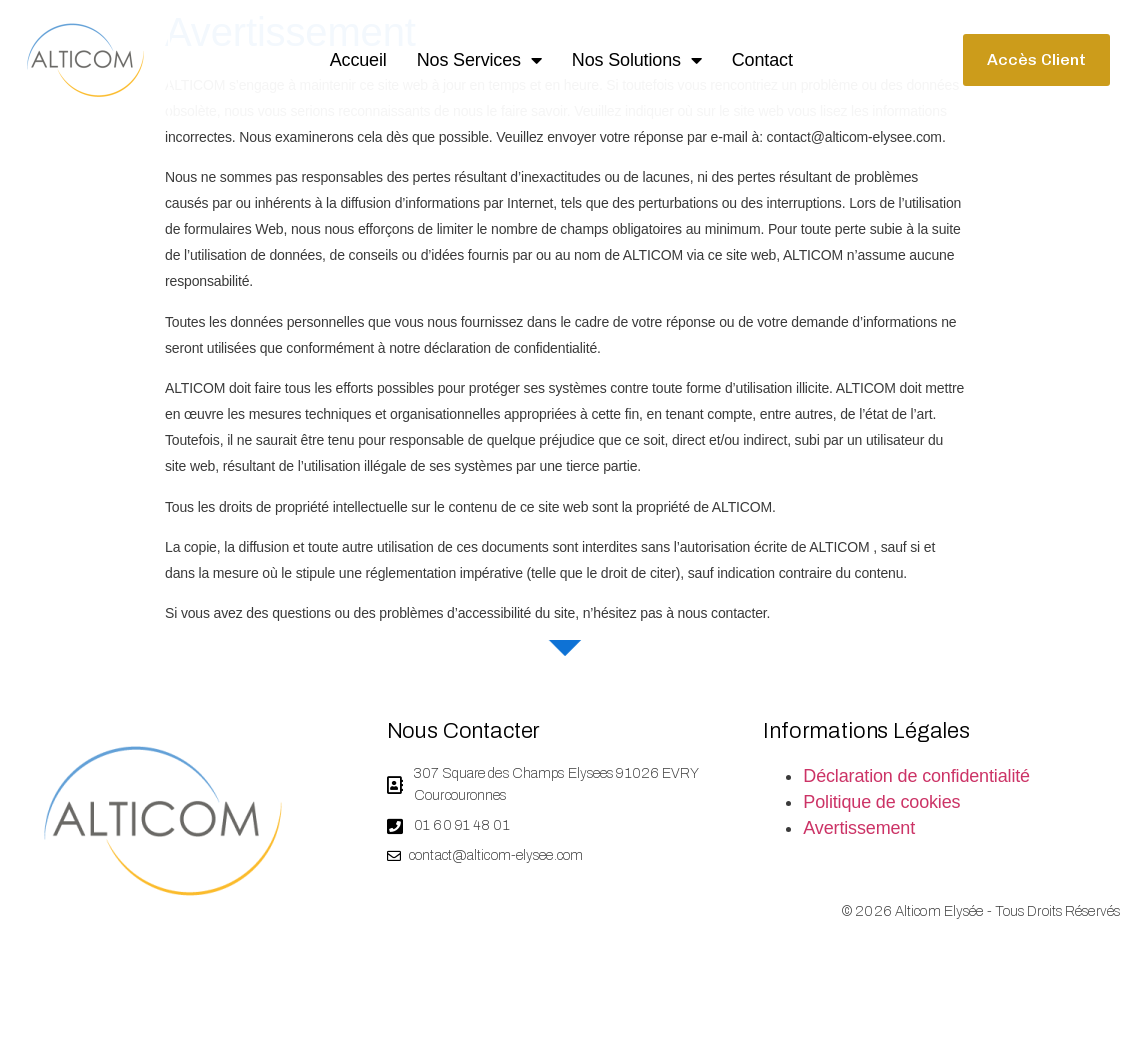  I want to click on Nos services, so click(479, 60).